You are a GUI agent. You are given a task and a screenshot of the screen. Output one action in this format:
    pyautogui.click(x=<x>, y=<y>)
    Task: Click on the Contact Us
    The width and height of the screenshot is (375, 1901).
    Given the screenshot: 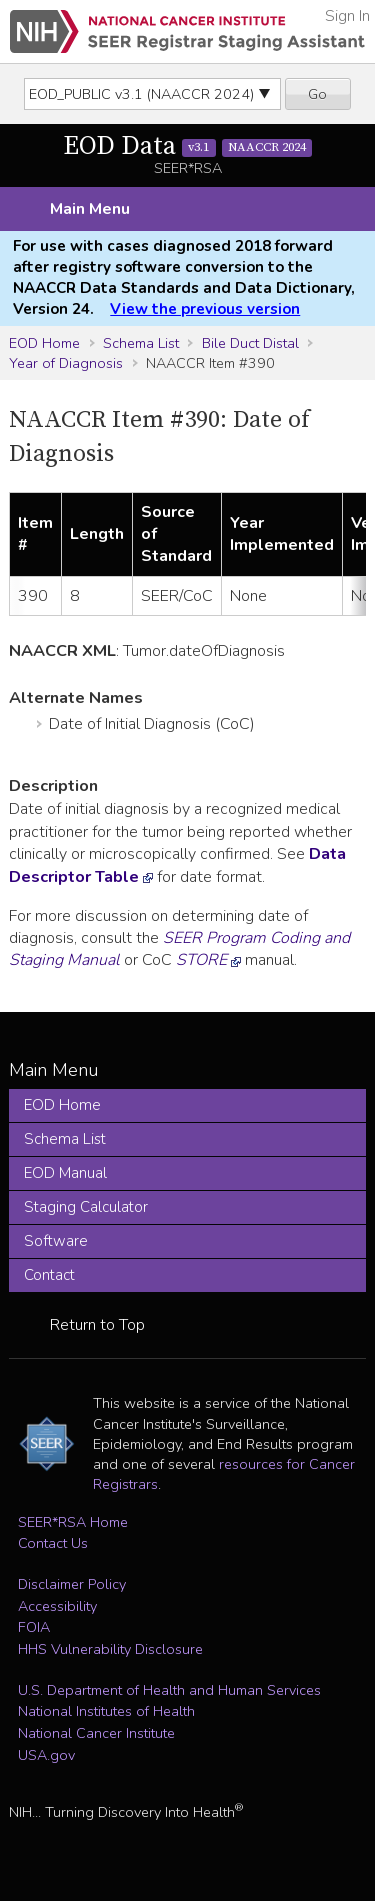 What is the action you would take?
    pyautogui.click(x=53, y=1543)
    